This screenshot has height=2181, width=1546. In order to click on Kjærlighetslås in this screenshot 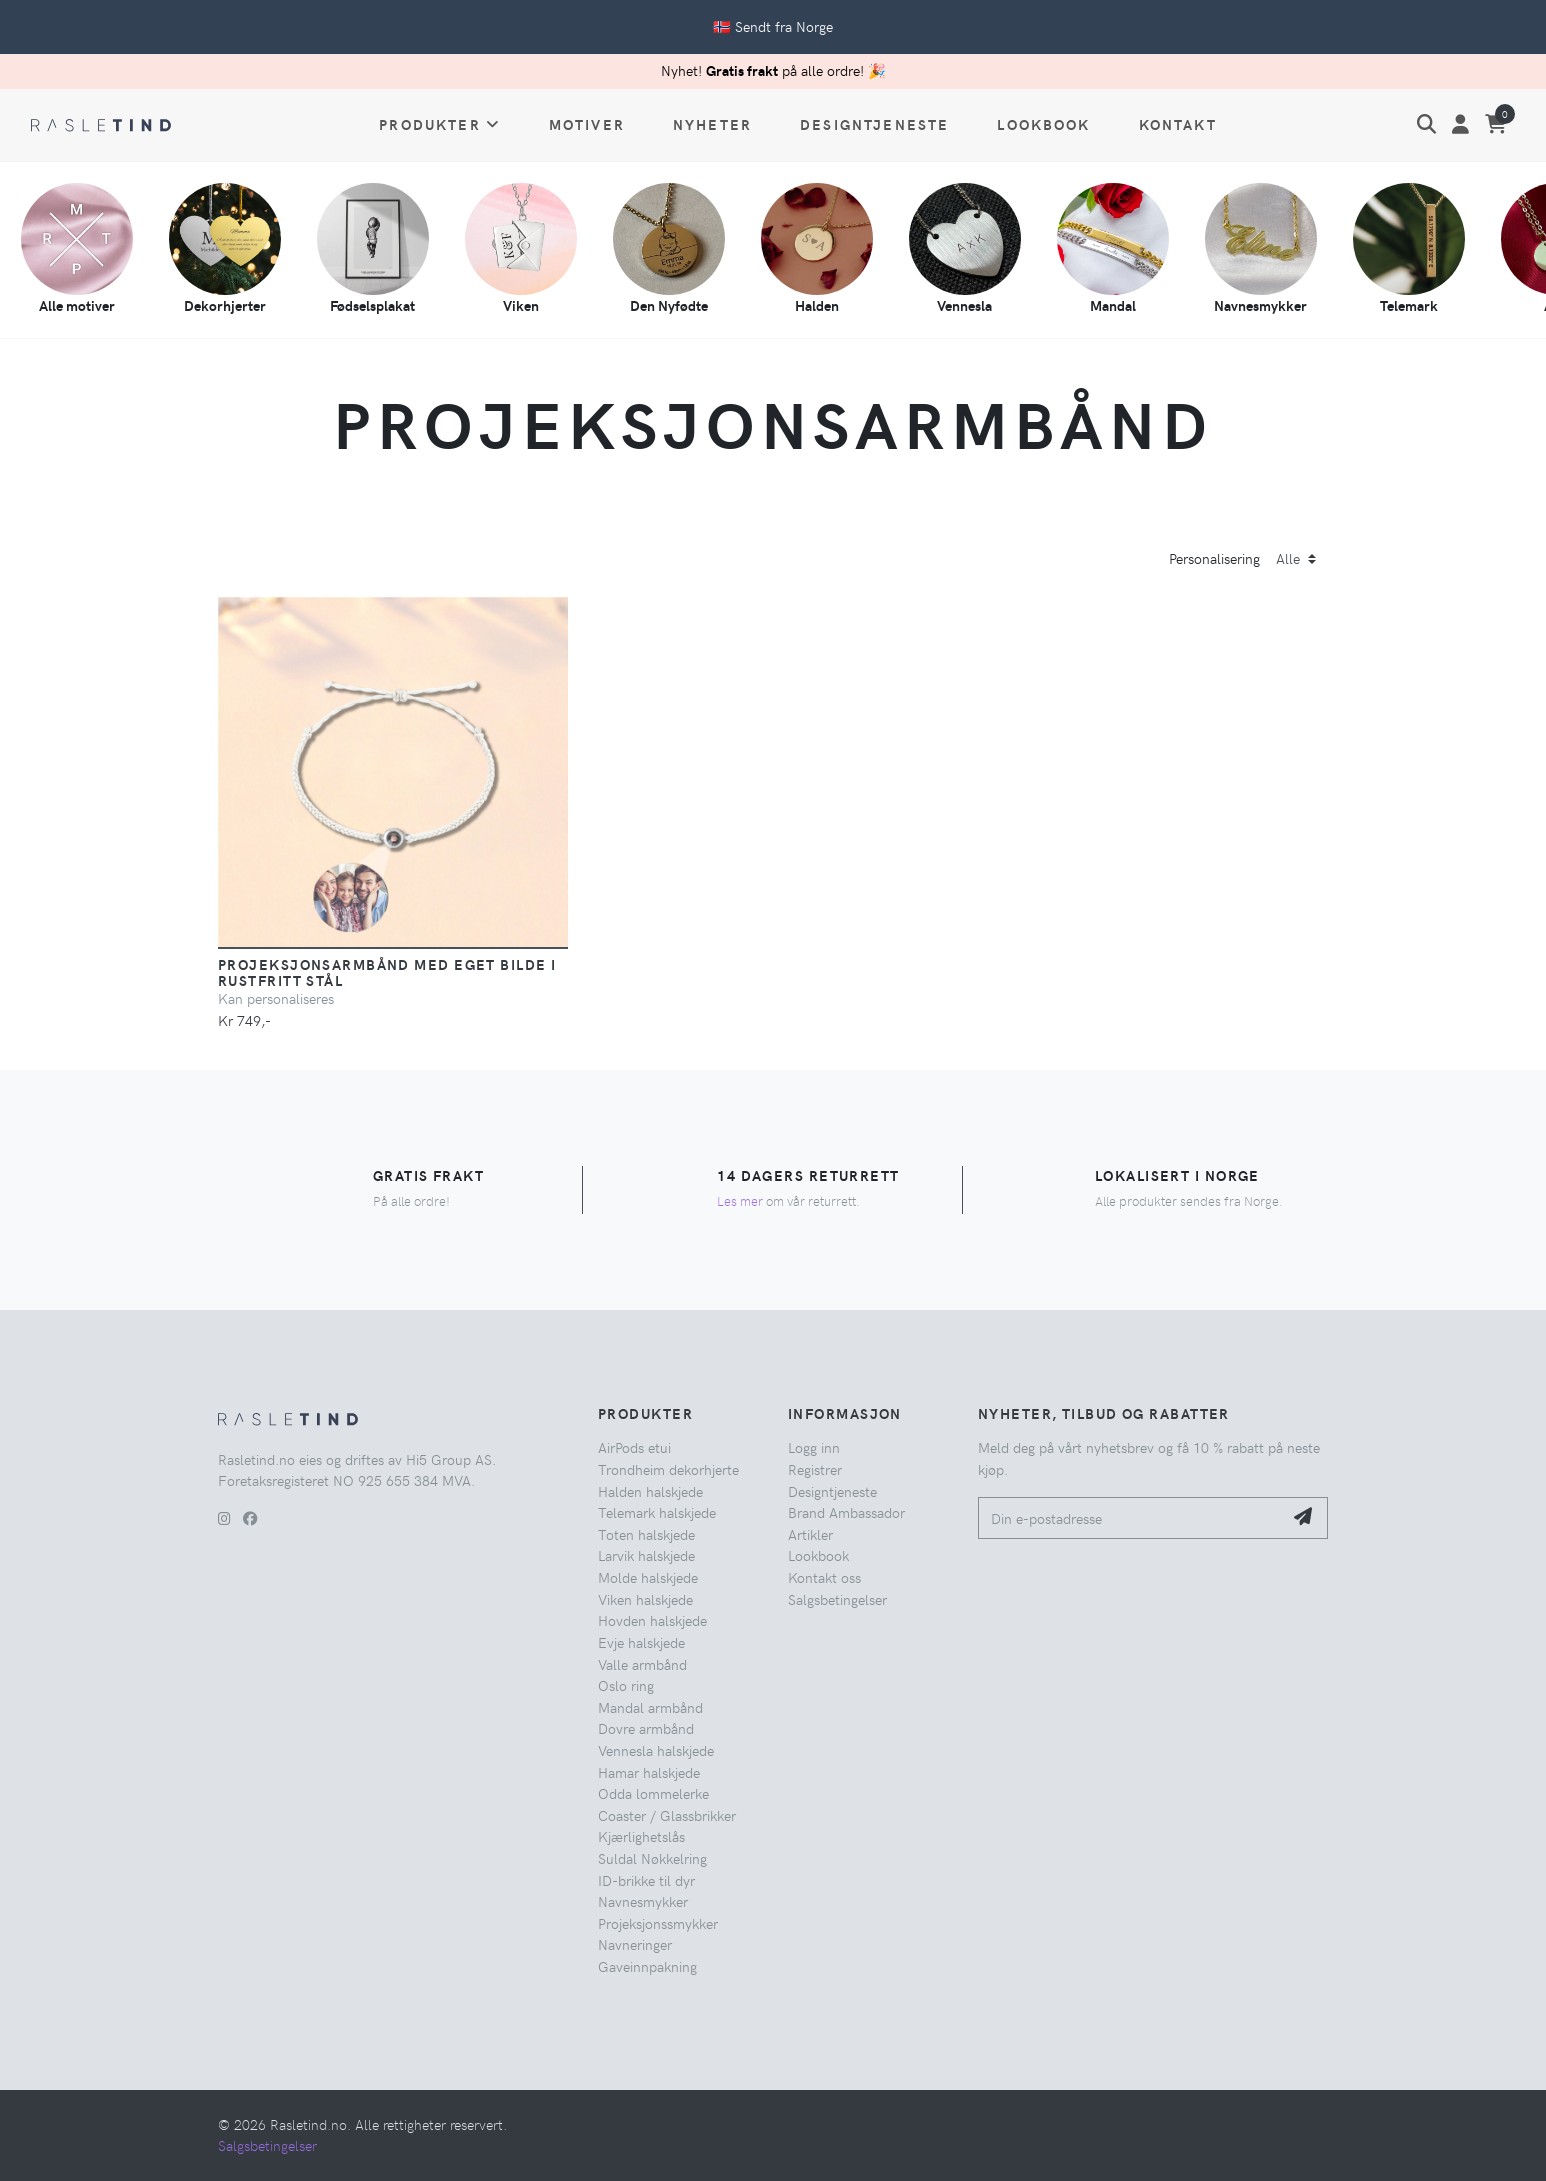, I will do `click(641, 1836)`.